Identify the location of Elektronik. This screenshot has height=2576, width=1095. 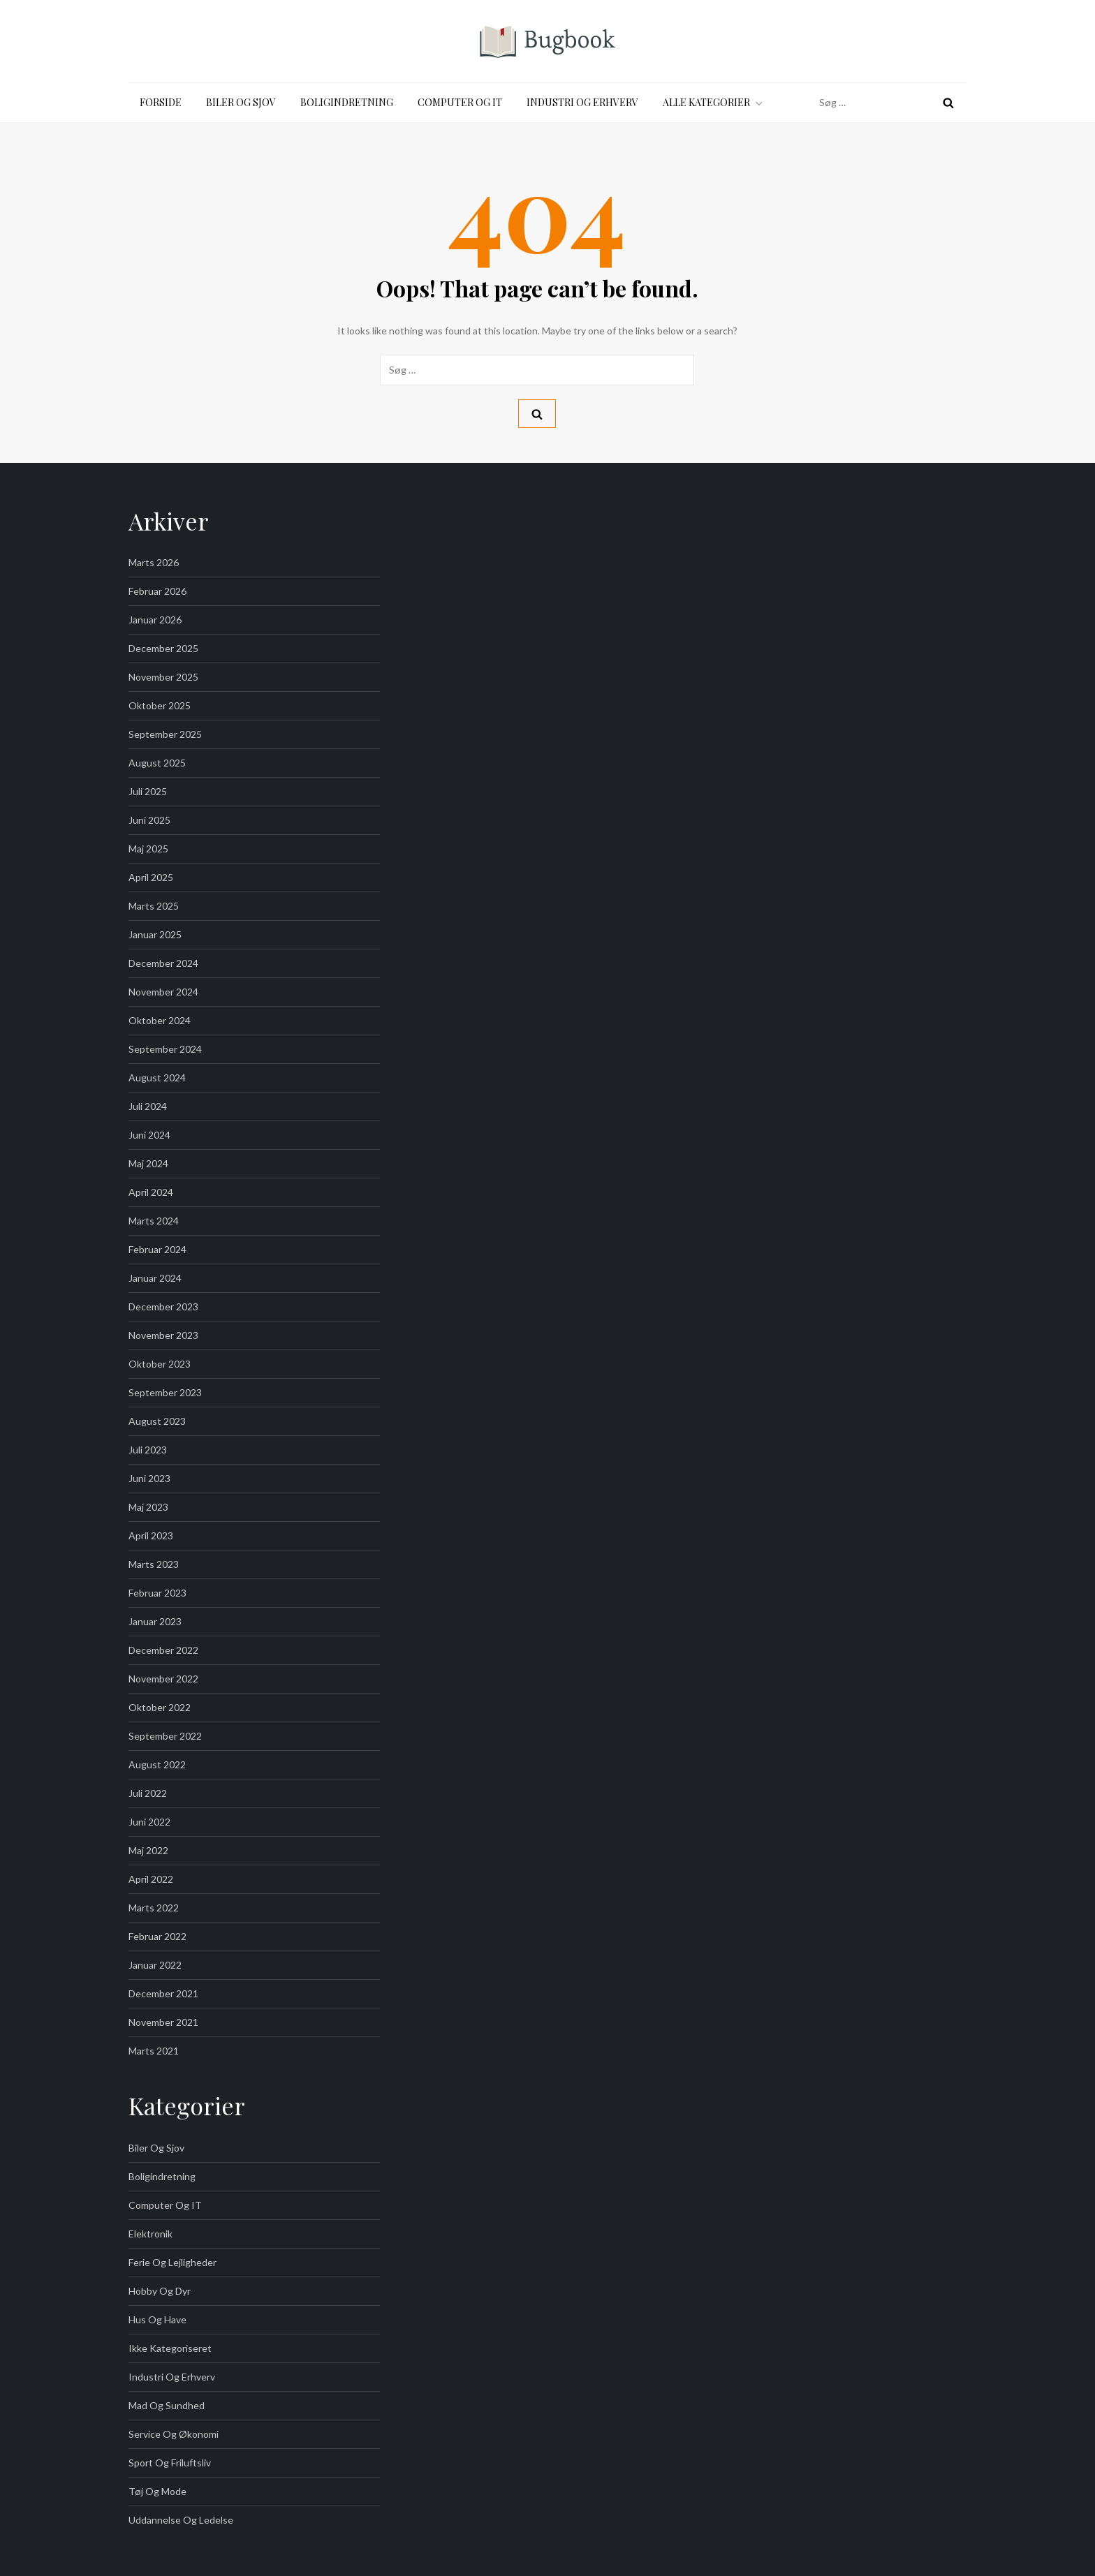
(150, 2234).